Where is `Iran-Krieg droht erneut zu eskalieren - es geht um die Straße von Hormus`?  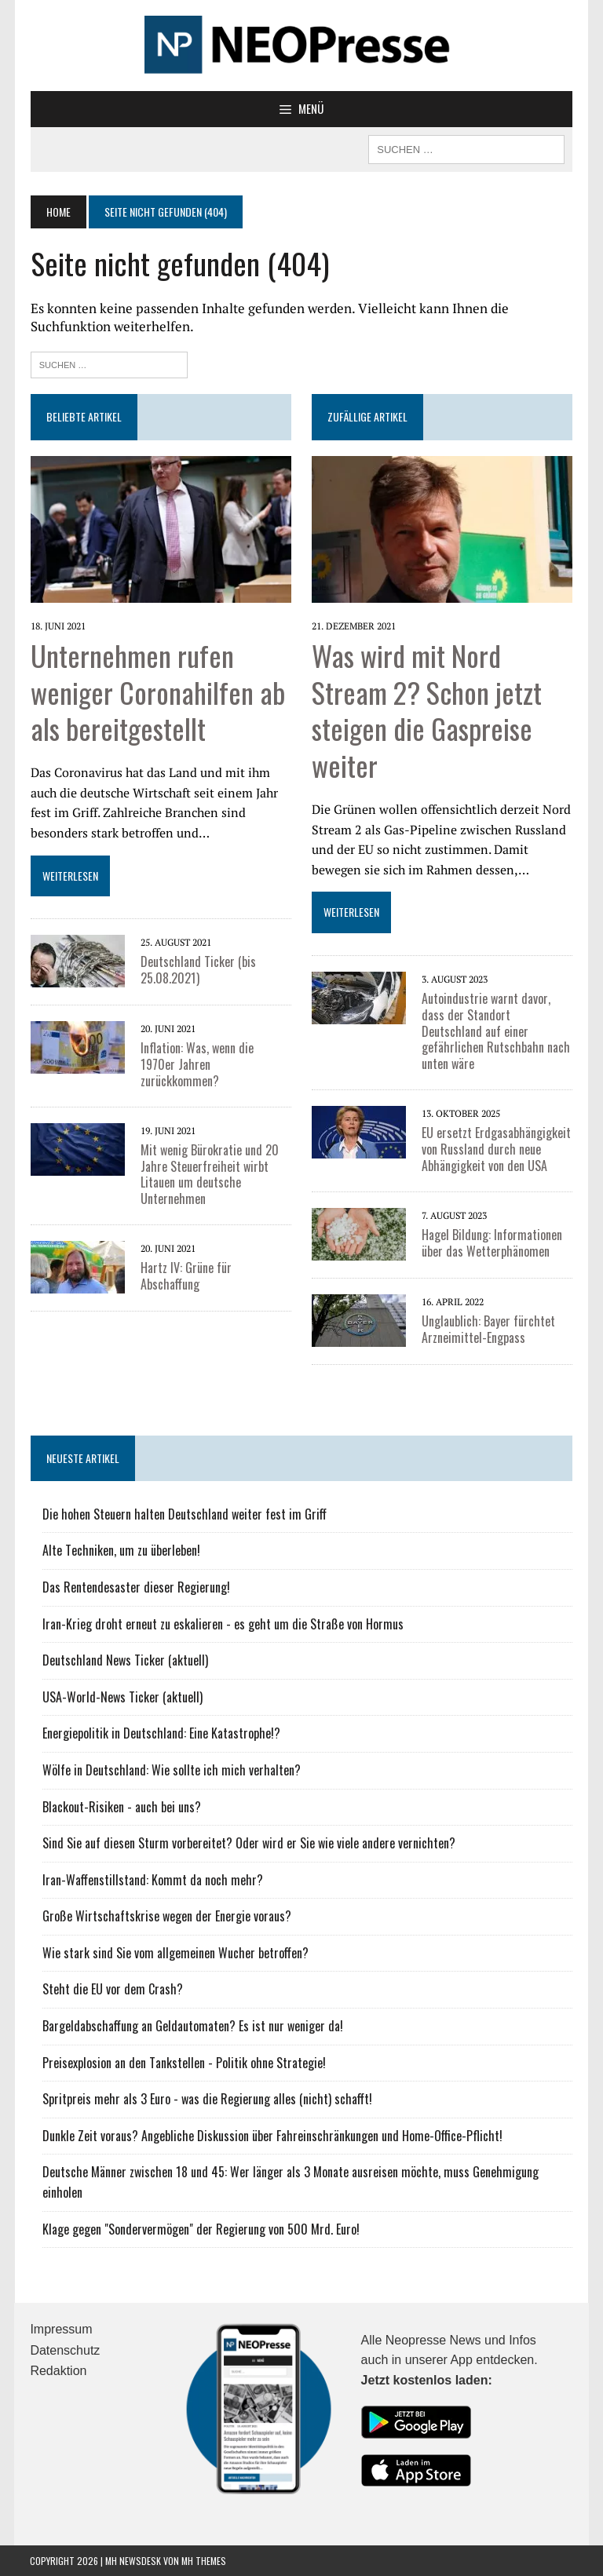 Iran-Krieg droht erneut zu eskalieren - es geht um die Straße von Hormus is located at coordinates (222, 1623).